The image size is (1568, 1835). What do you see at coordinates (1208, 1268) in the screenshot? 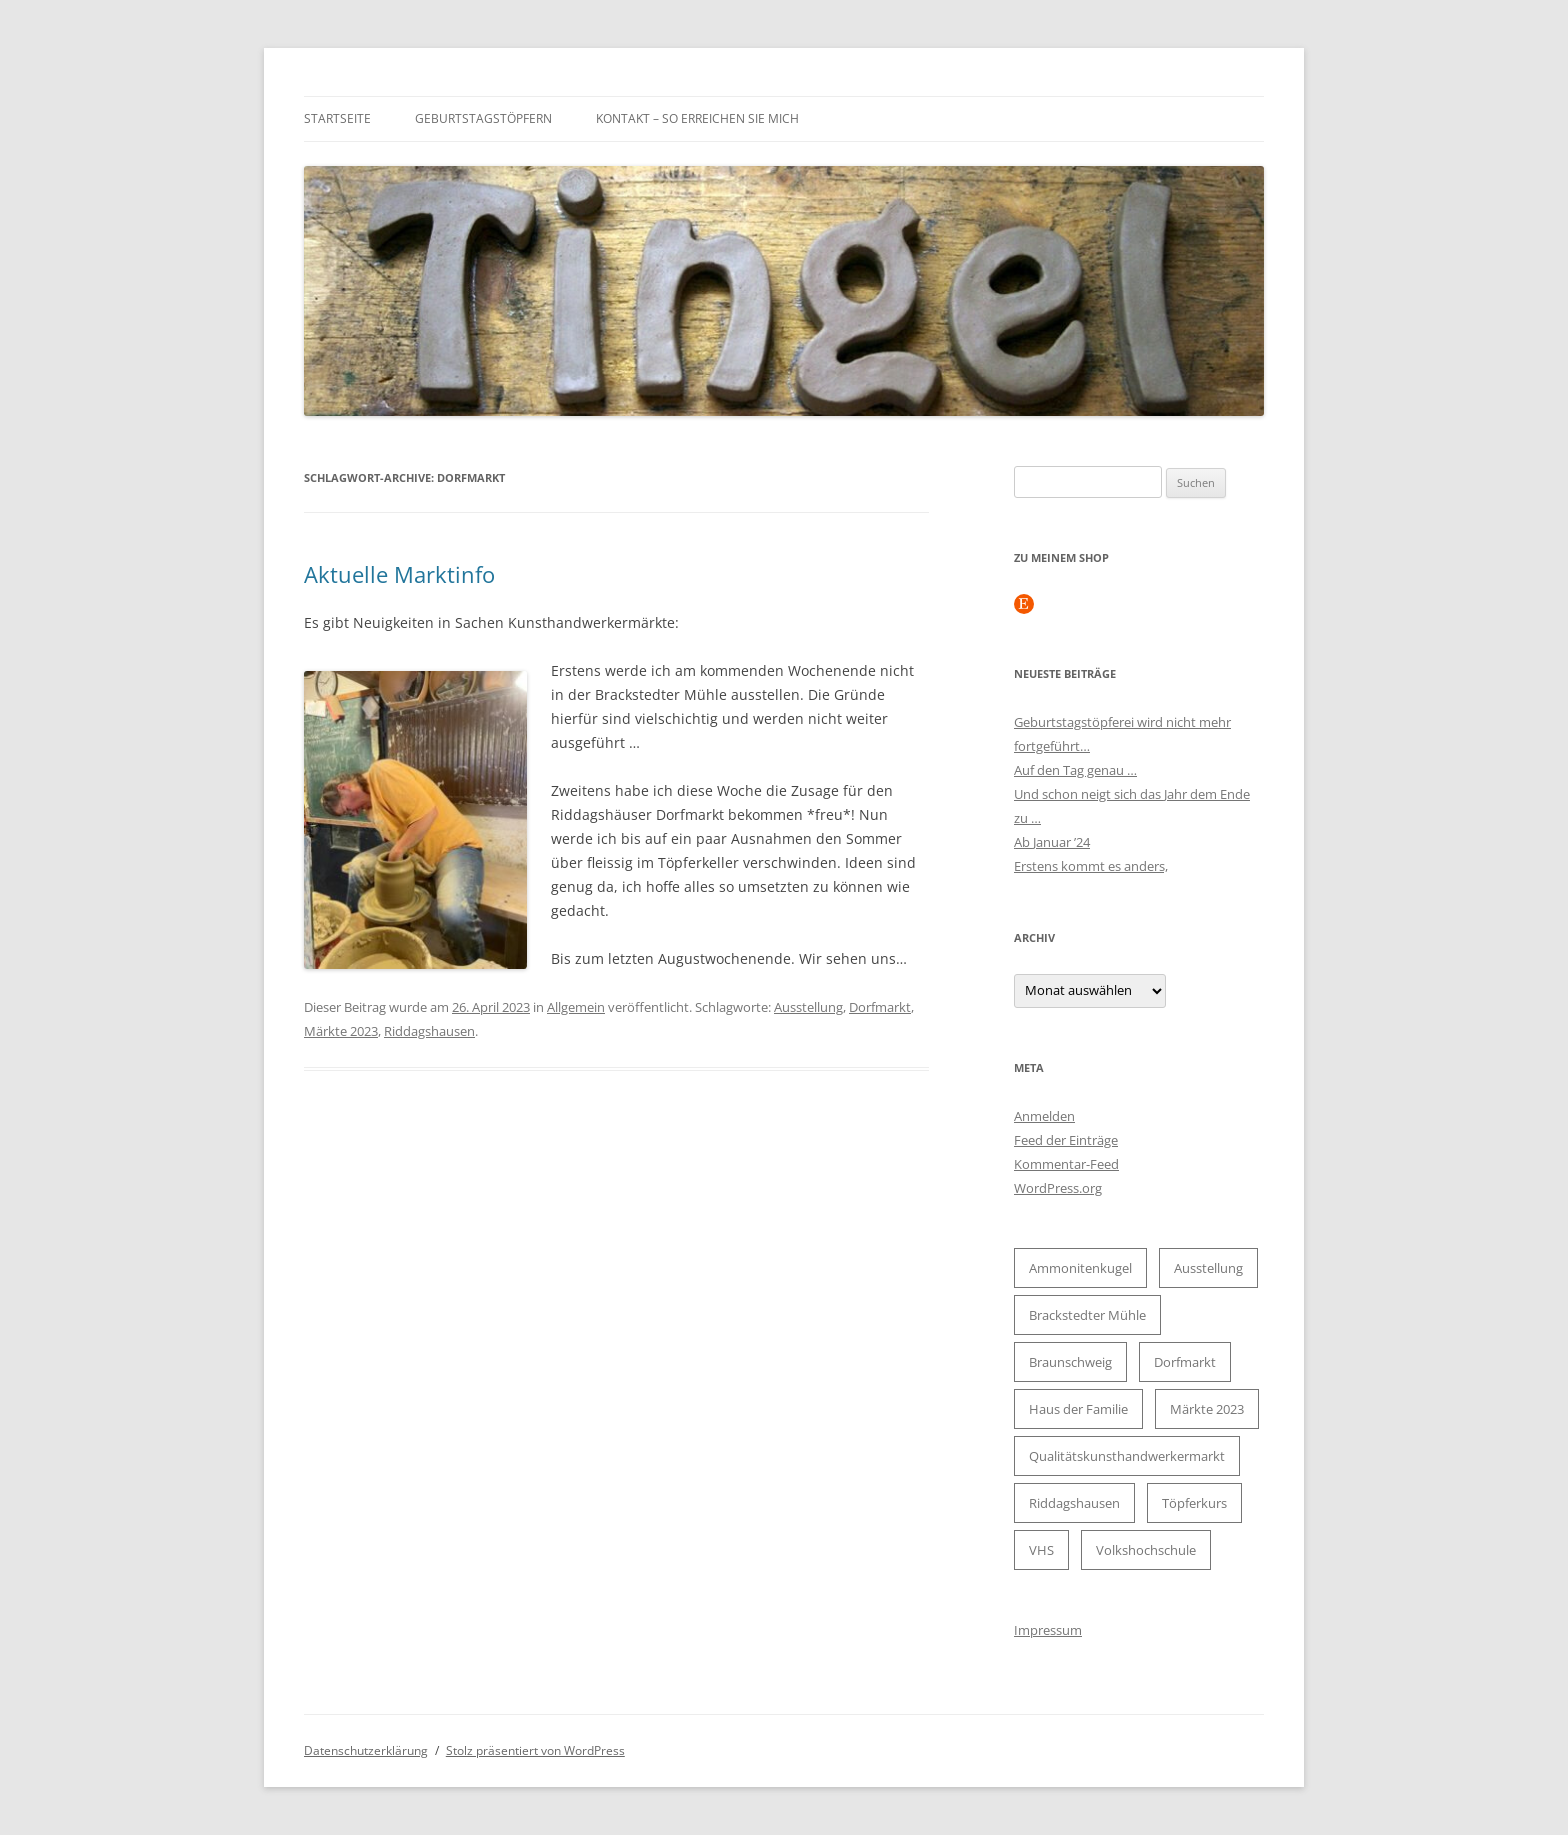
I see `Ausstellung [Ausstellung (2 Einträge)]` at bounding box center [1208, 1268].